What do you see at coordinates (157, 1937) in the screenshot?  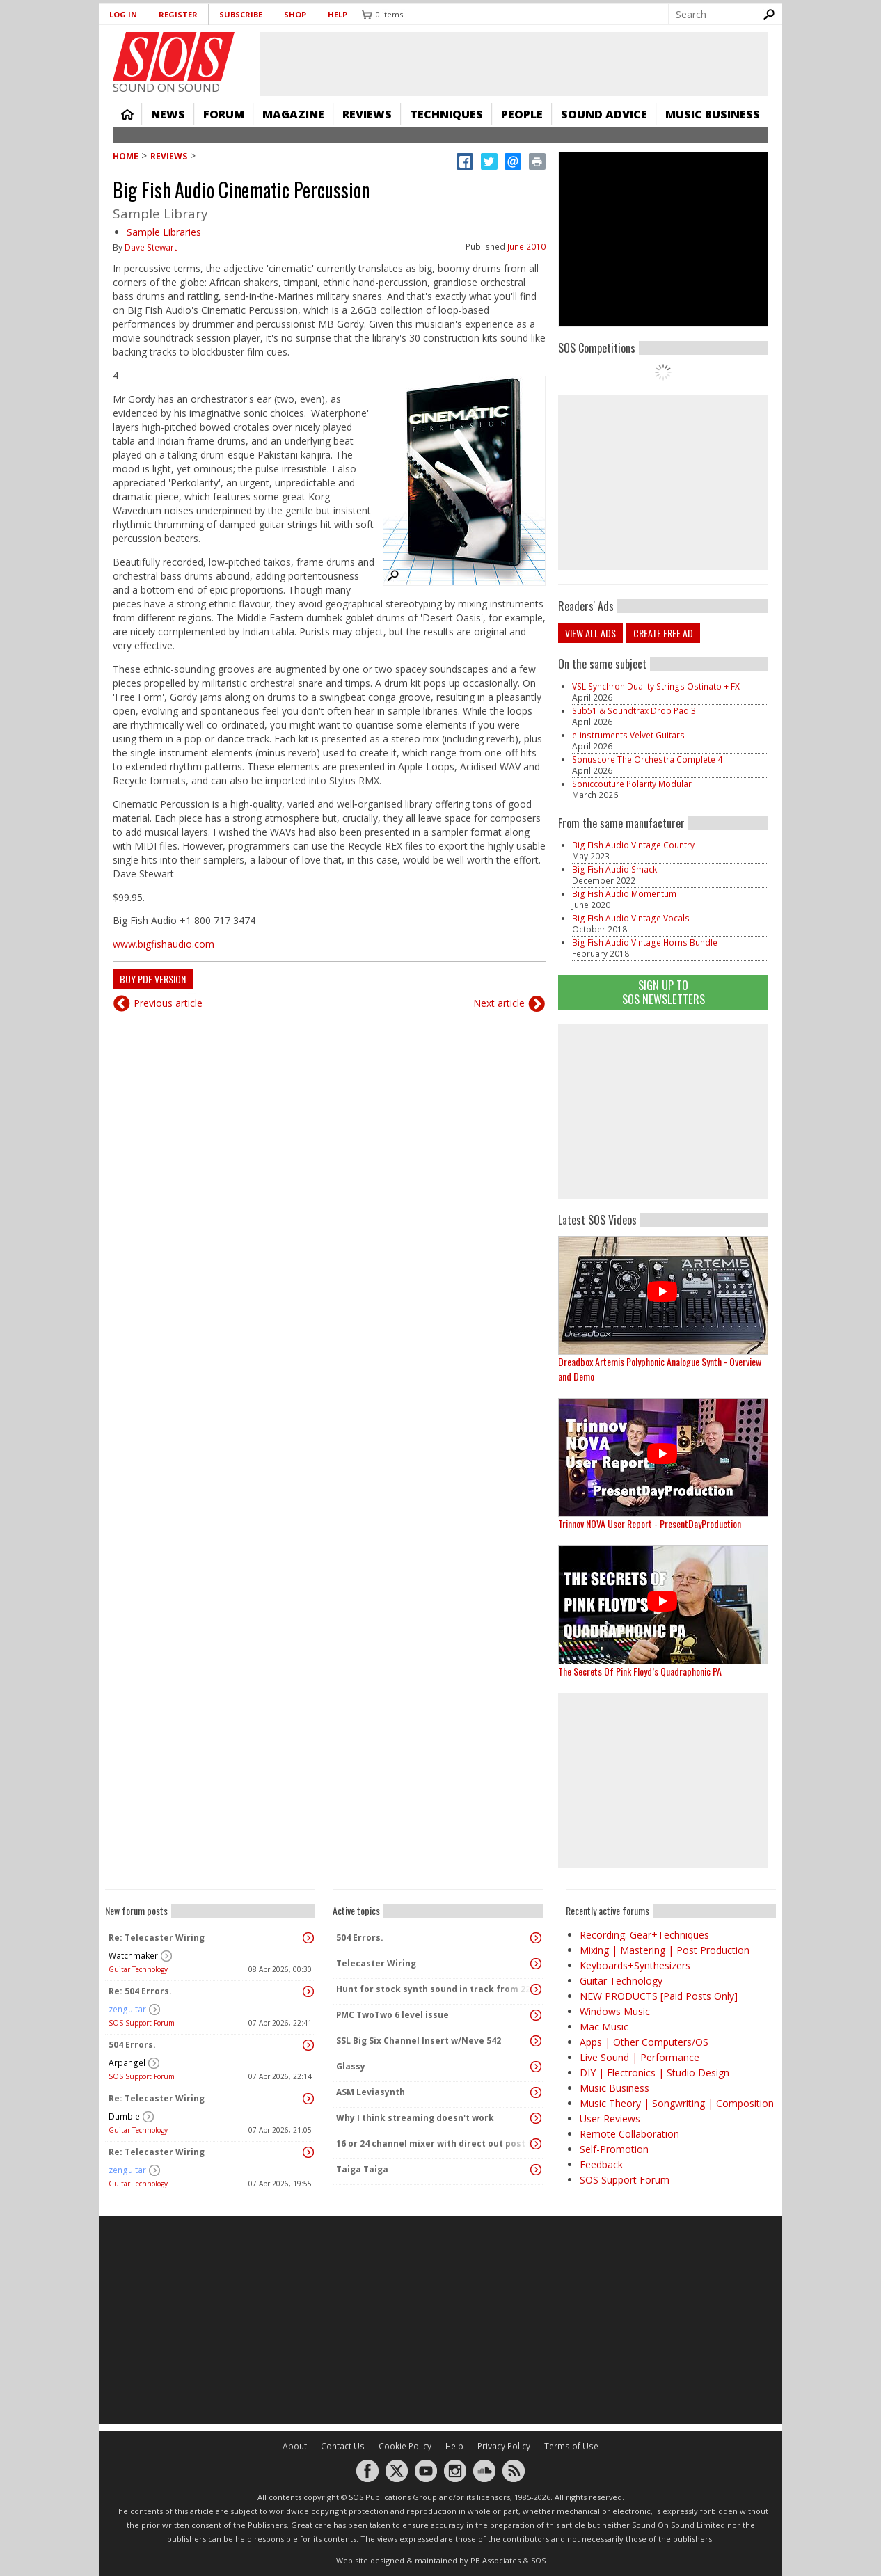 I see `Re: Telecaster Wiring` at bounding box center [157, 1937].